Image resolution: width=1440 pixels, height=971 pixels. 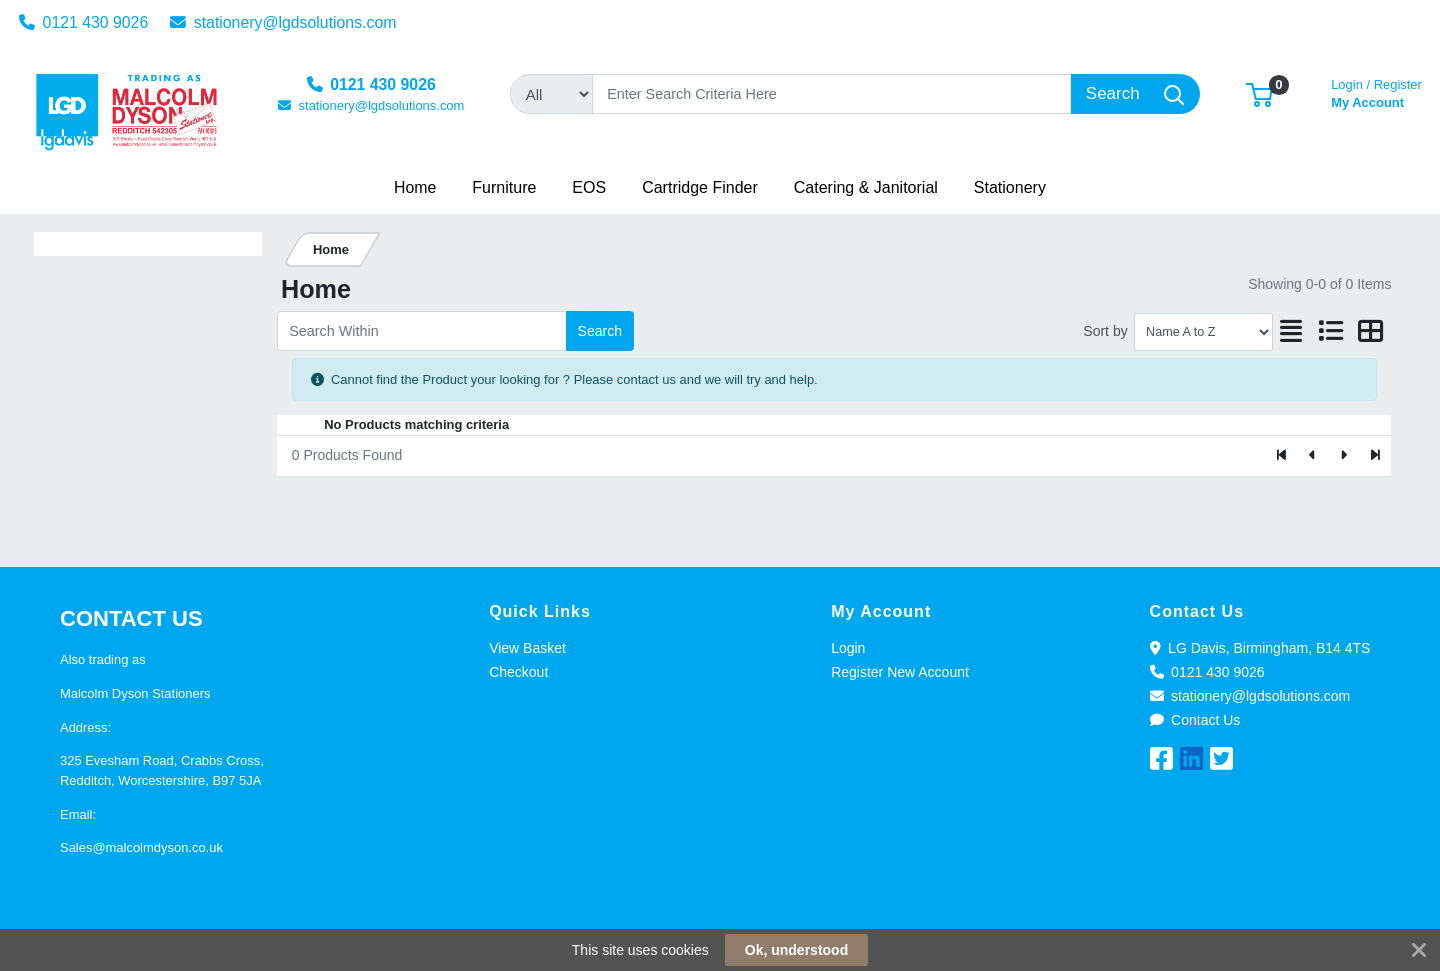 What do you see at coordinates (527, 648) in the screenshot?
I see `View Basket` at bounding box center [527, 648].